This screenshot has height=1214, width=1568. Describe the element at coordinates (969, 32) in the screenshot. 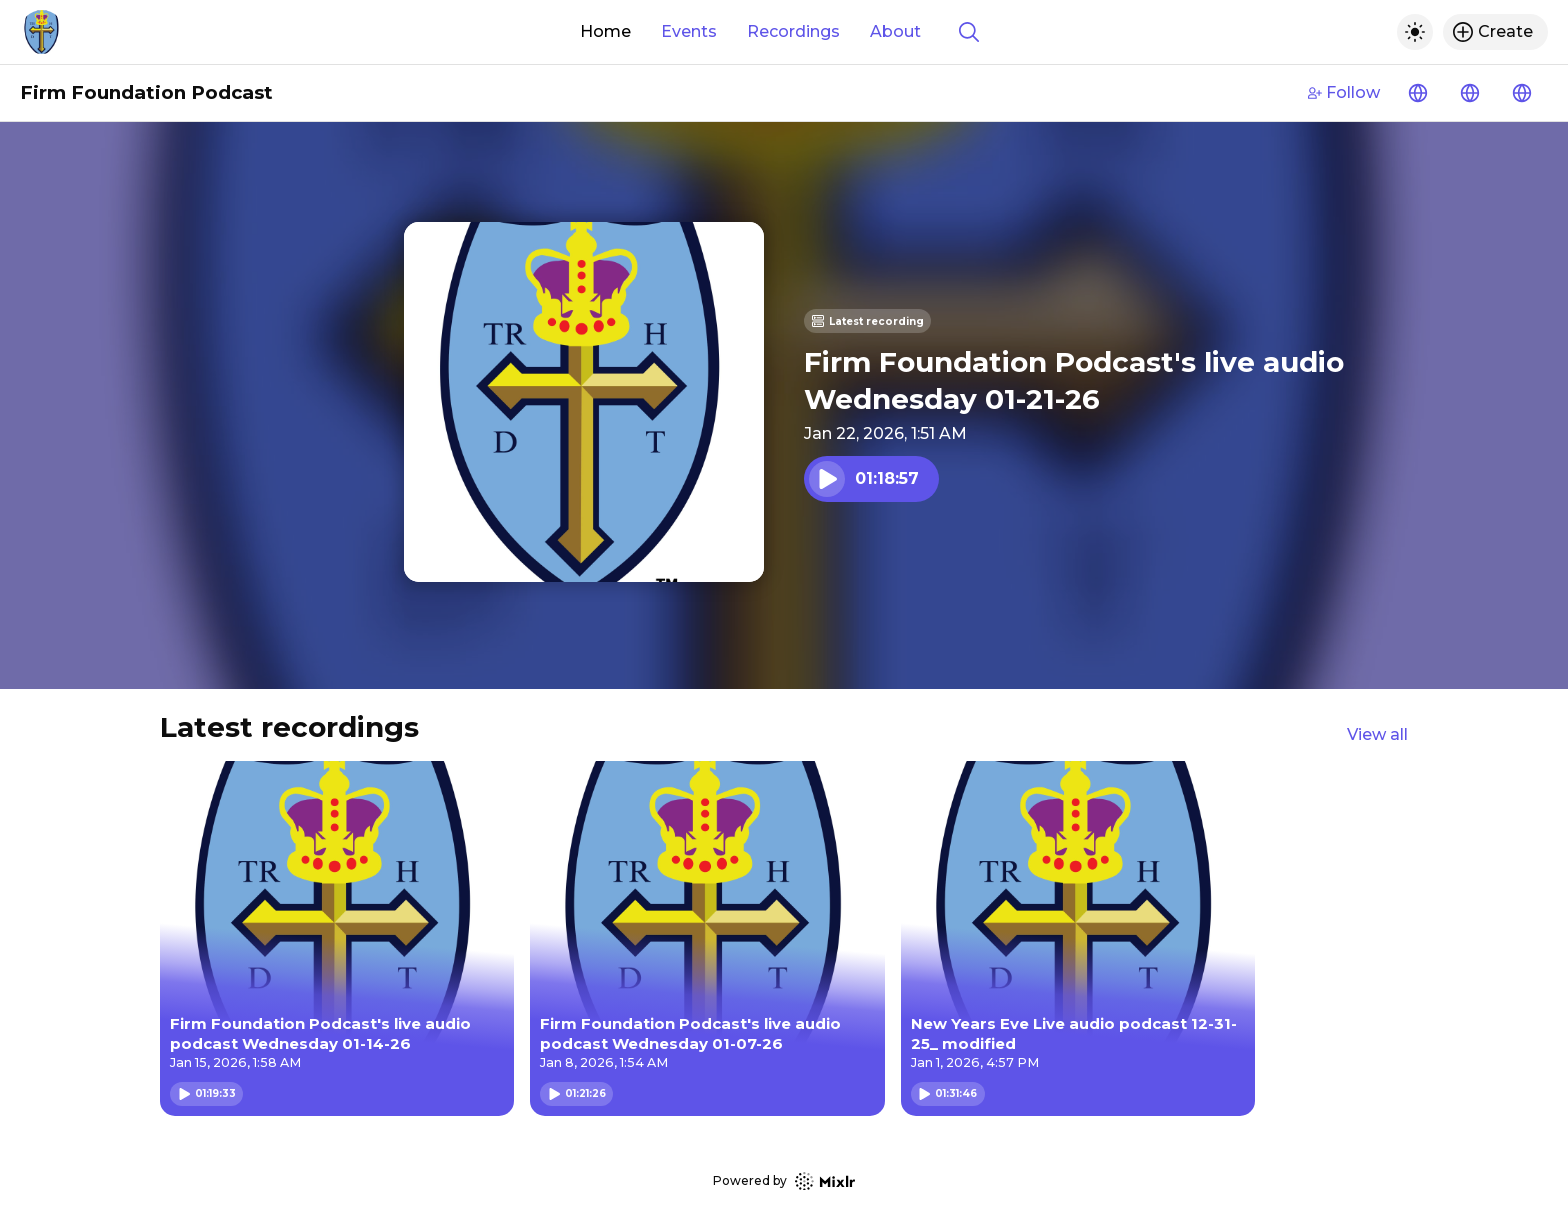

I see `[Show search]` at that location.